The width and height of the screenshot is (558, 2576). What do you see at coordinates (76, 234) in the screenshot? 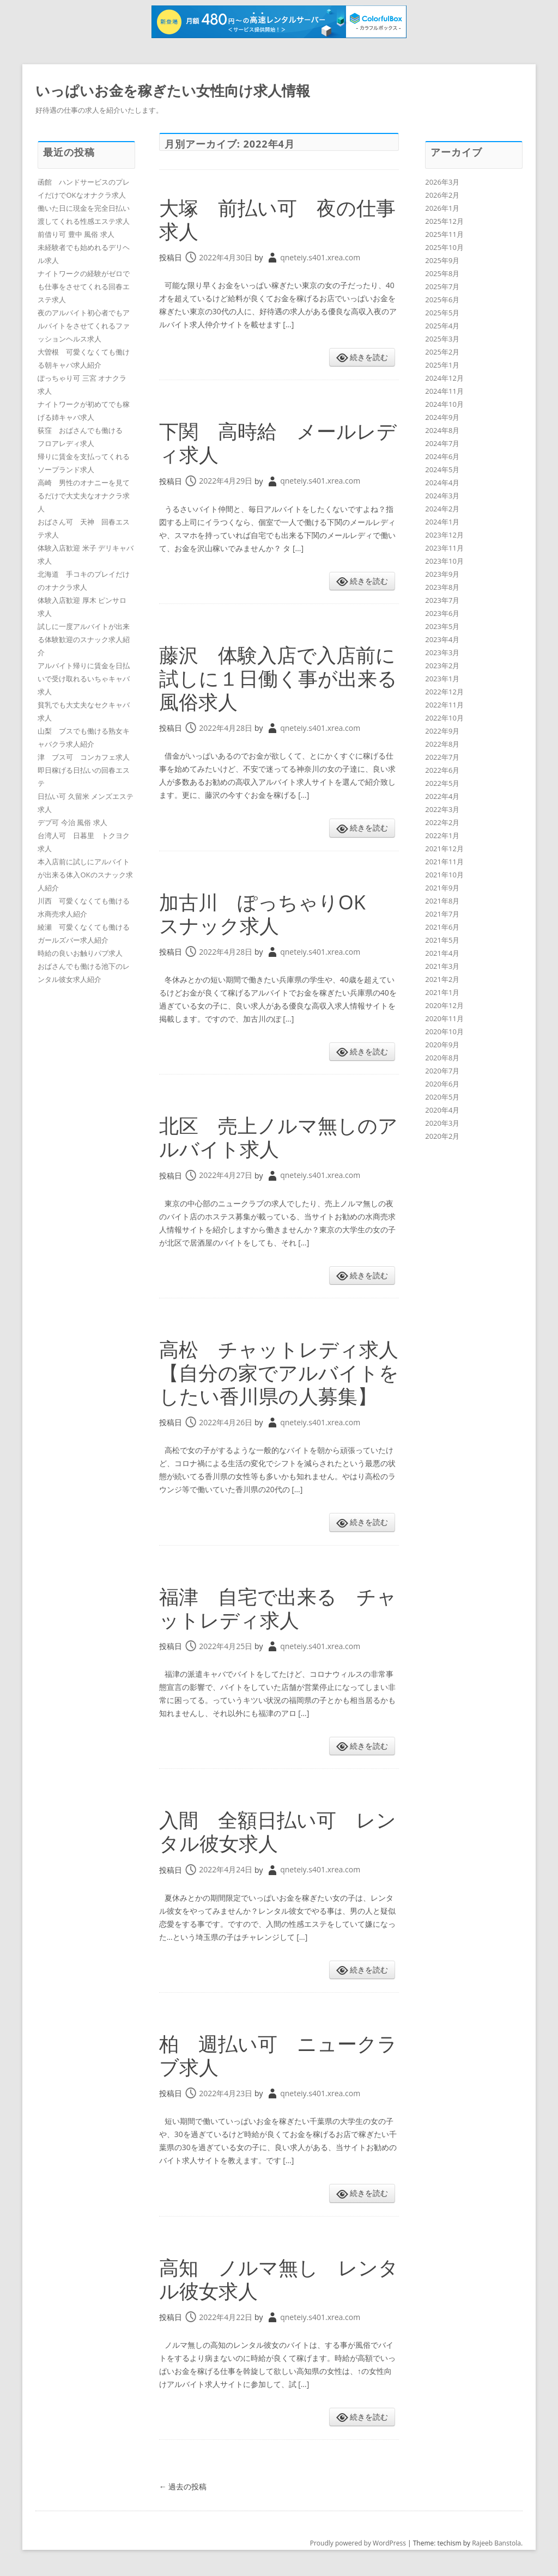
I see `前借り可 豊中 風俗 求人` at bounding box center [76, 234].